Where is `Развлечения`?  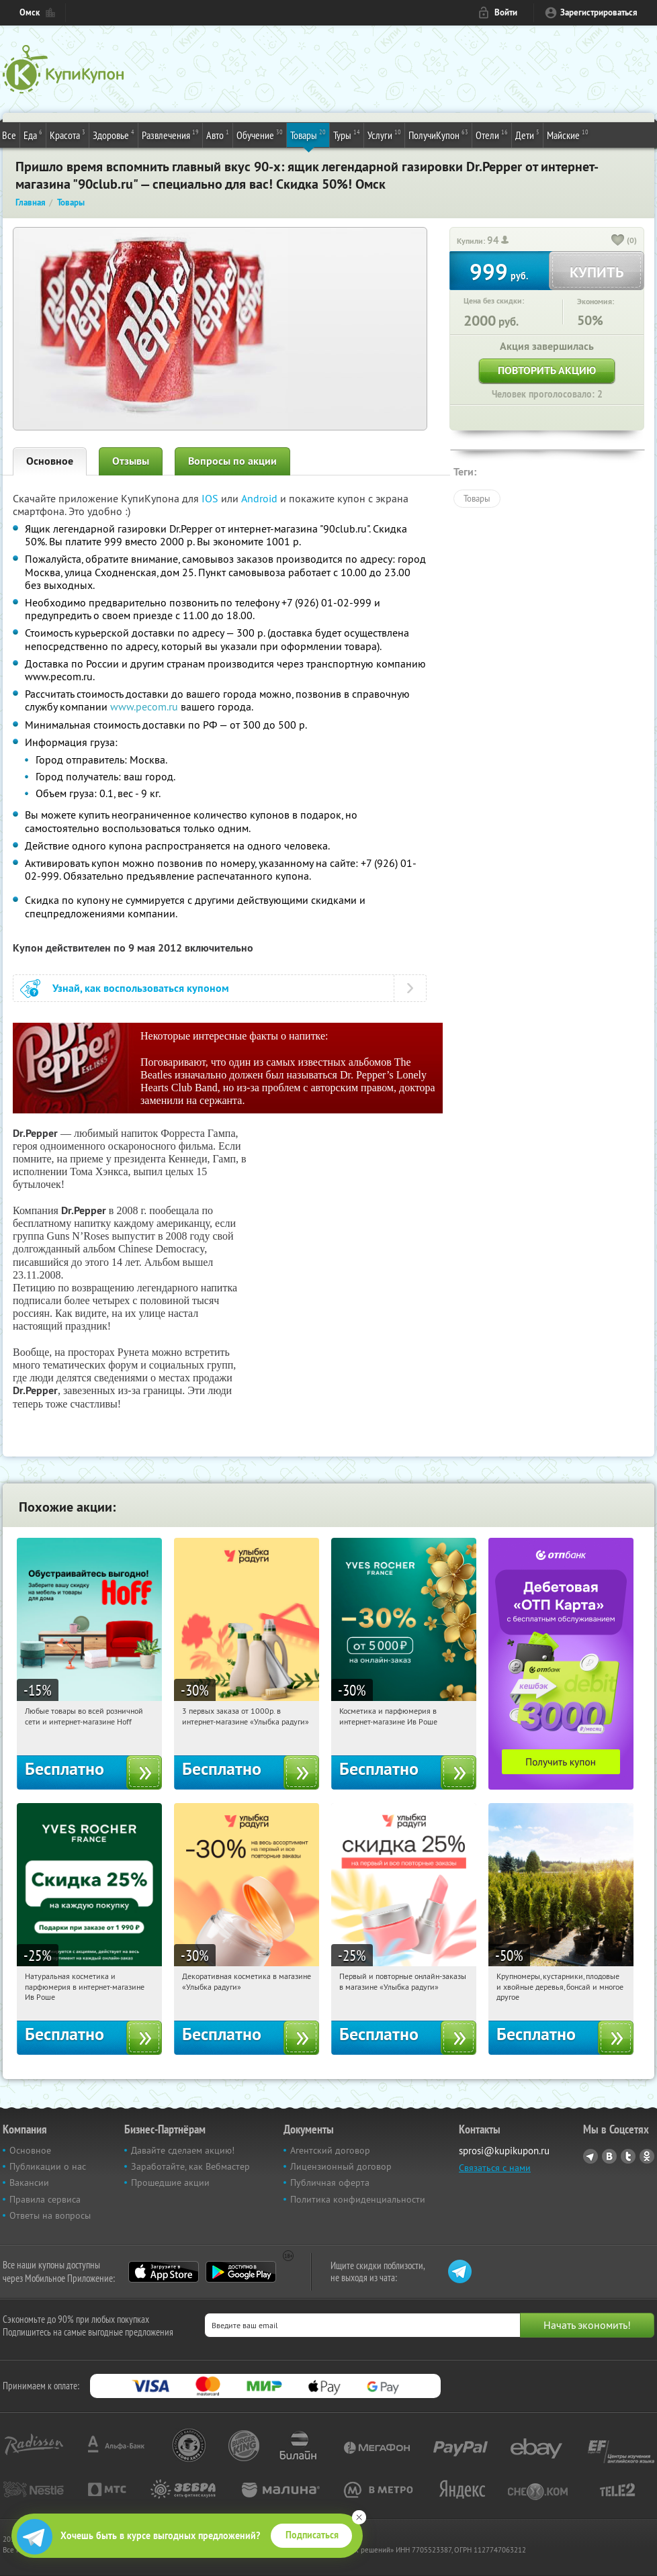 Развлечения is located at coordinates (170, 134).